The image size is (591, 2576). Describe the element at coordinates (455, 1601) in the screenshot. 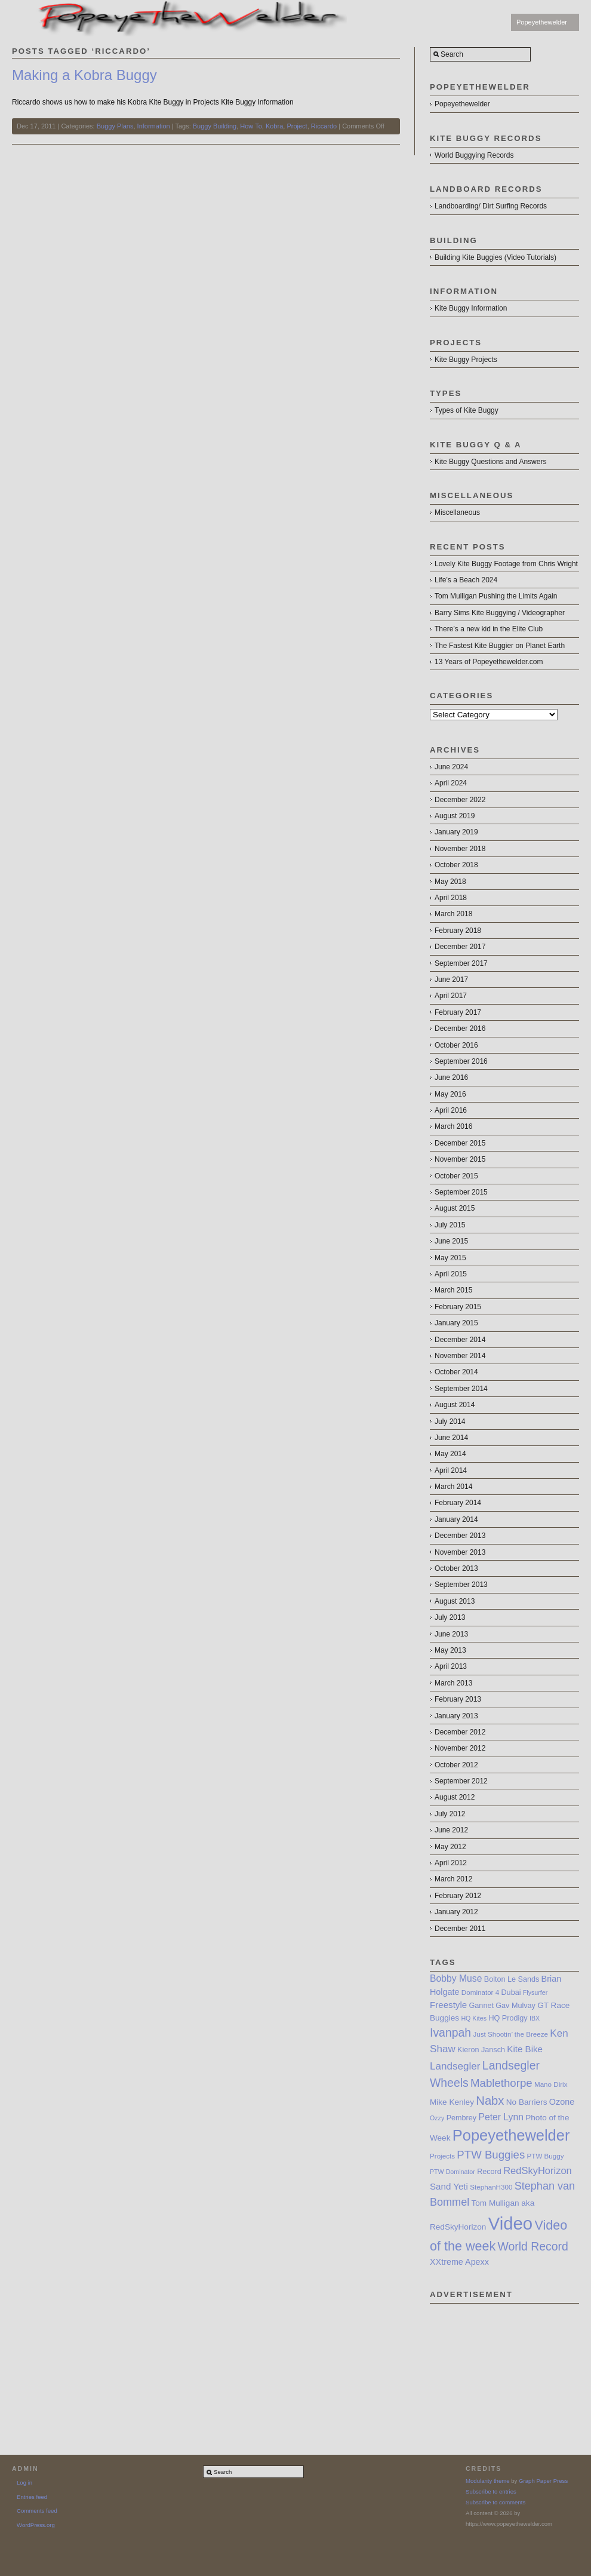

I see `August 2013` at that location.